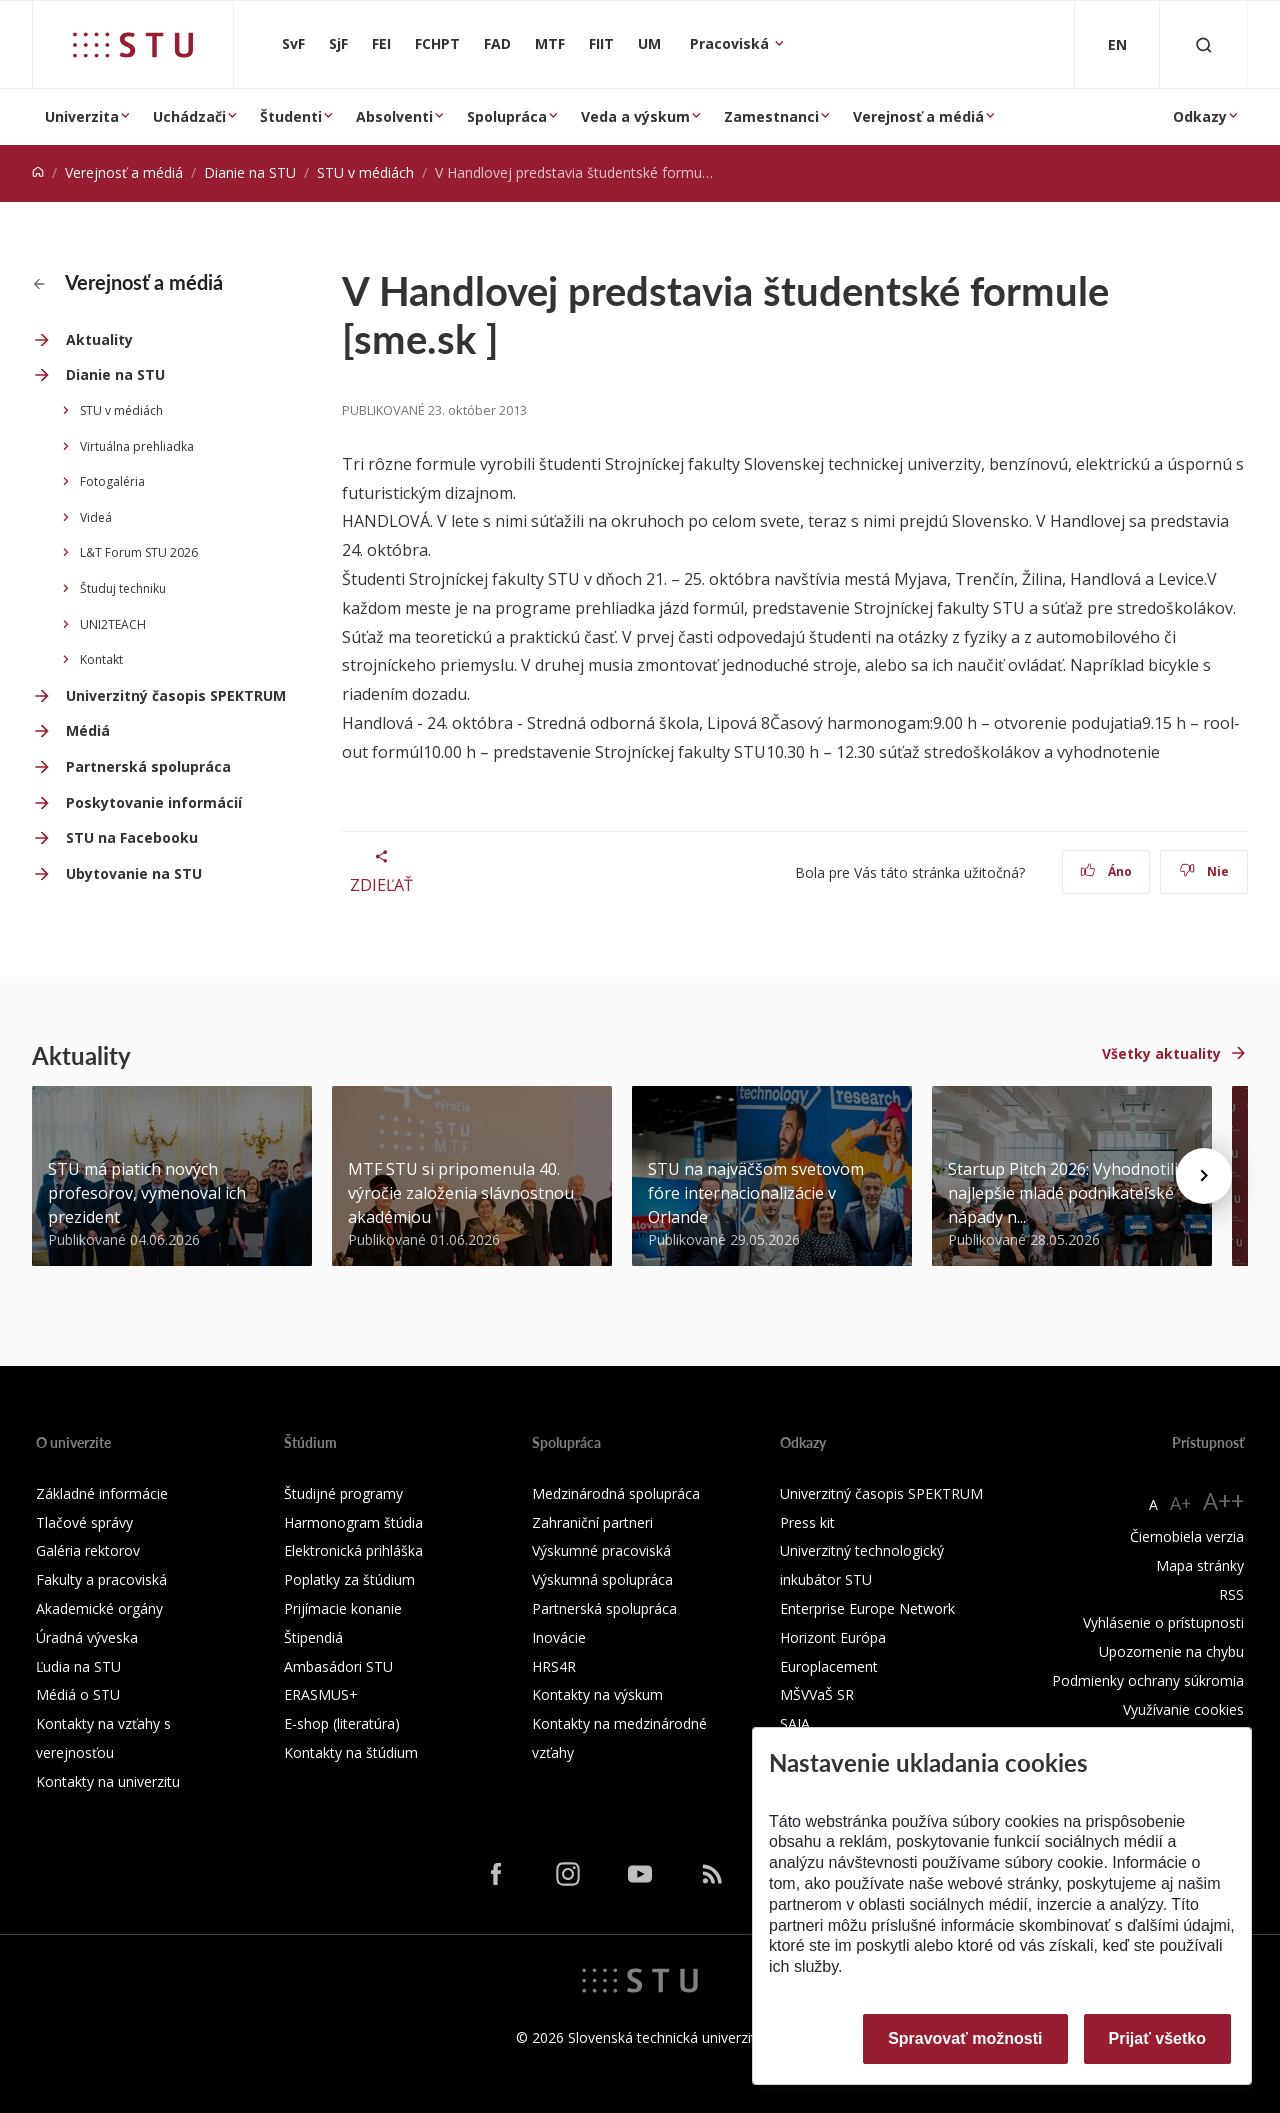 The width and height of the screenshot is (1280, 2113). What do you see at coordinates (649, 43) in the screenshot?
I see `UM` at bounding box center [649, 43].